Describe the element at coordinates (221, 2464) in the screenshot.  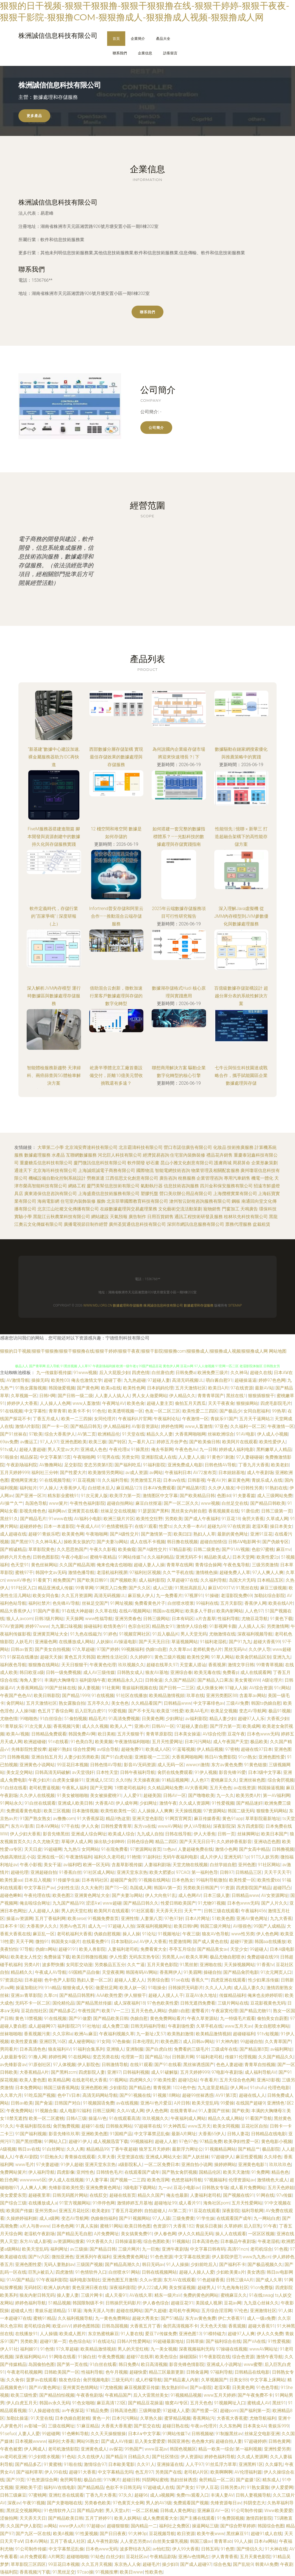
I see `91丝瓜浮力草草` at that location.